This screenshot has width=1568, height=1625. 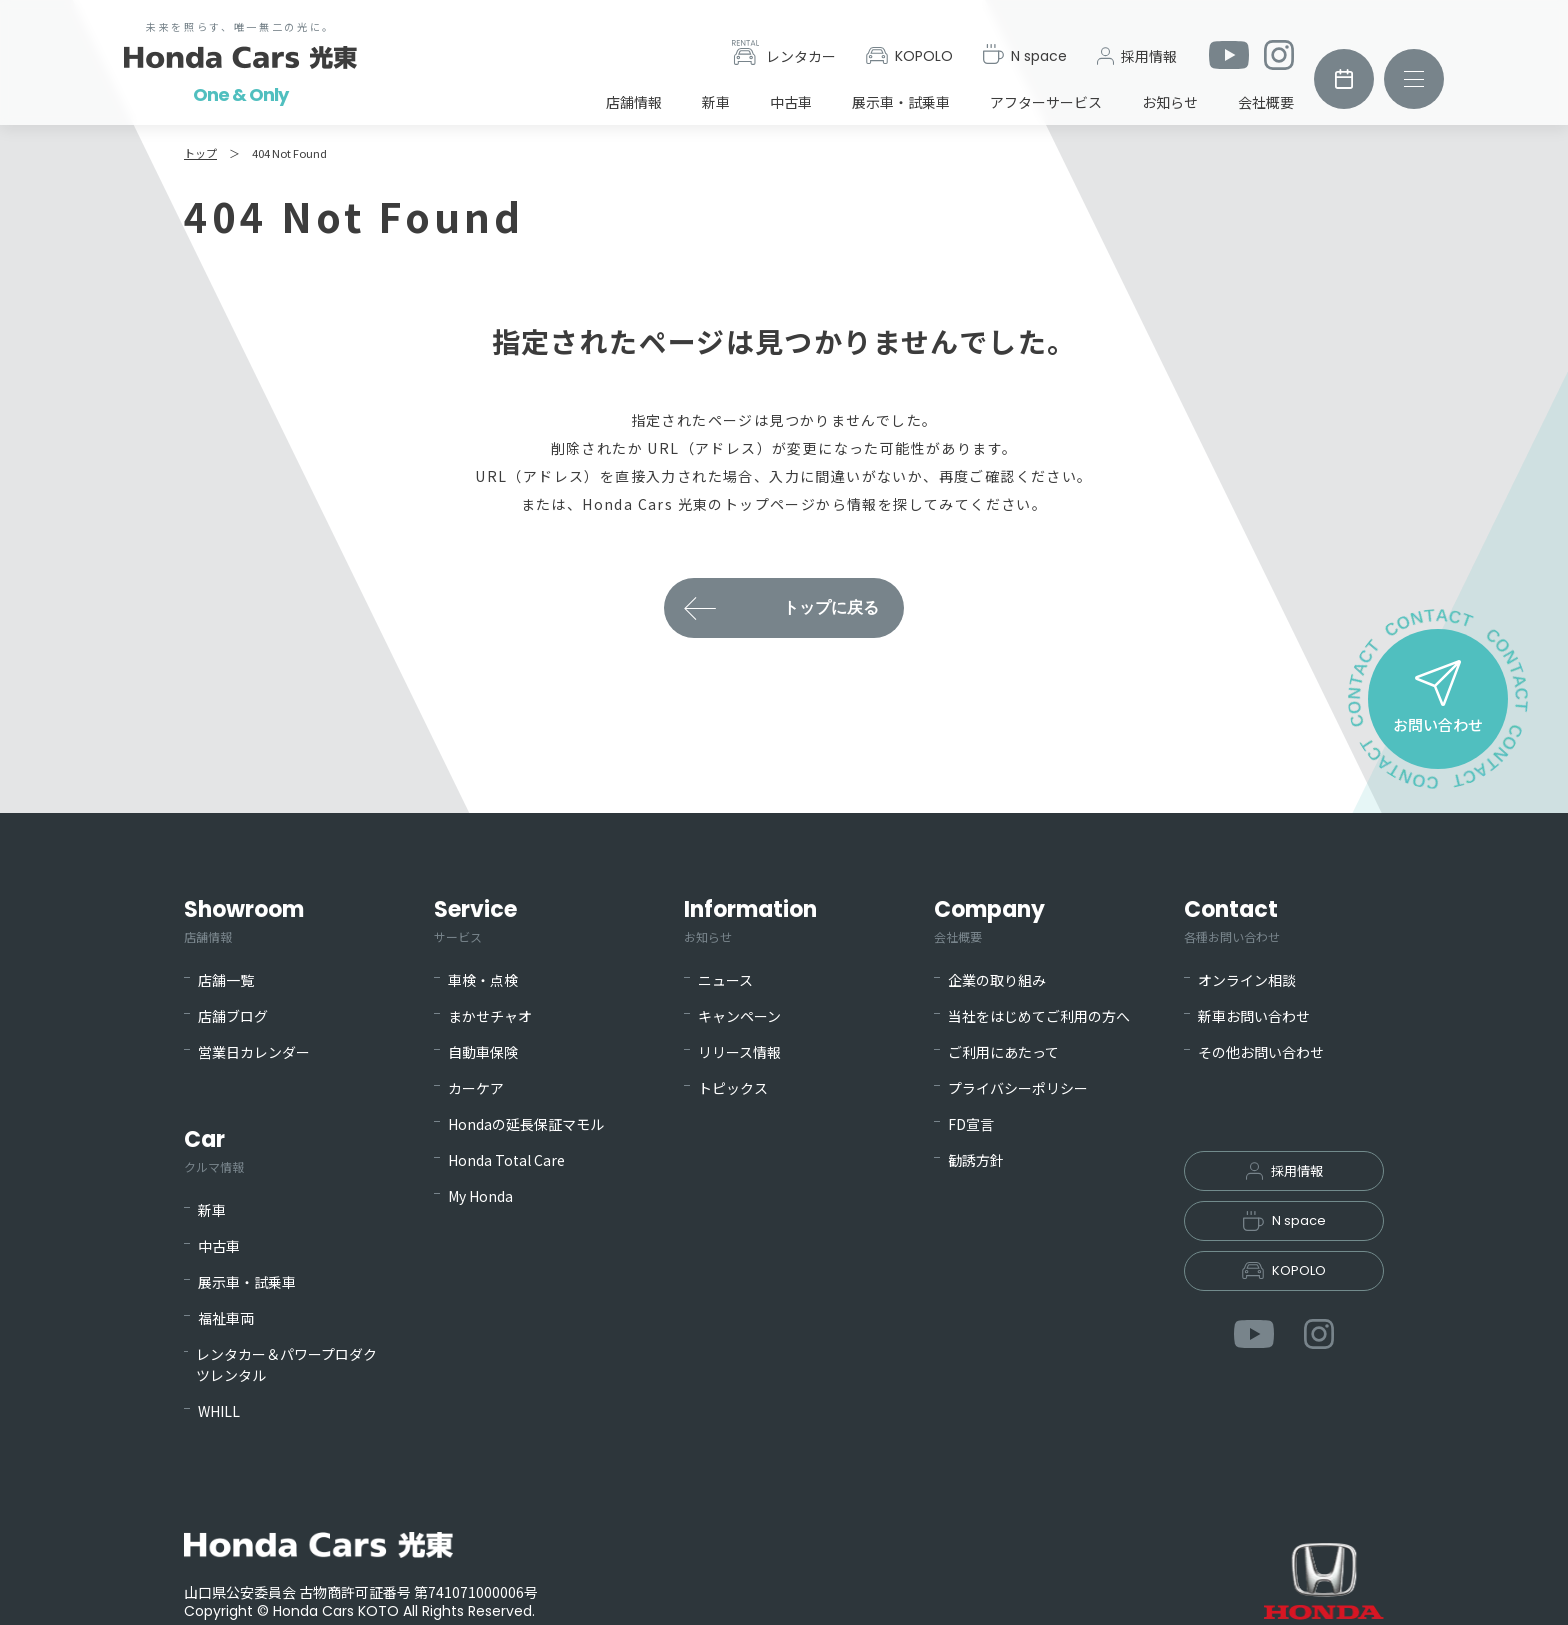 I want to click on KOPOLO, so click(x=909, y=56).